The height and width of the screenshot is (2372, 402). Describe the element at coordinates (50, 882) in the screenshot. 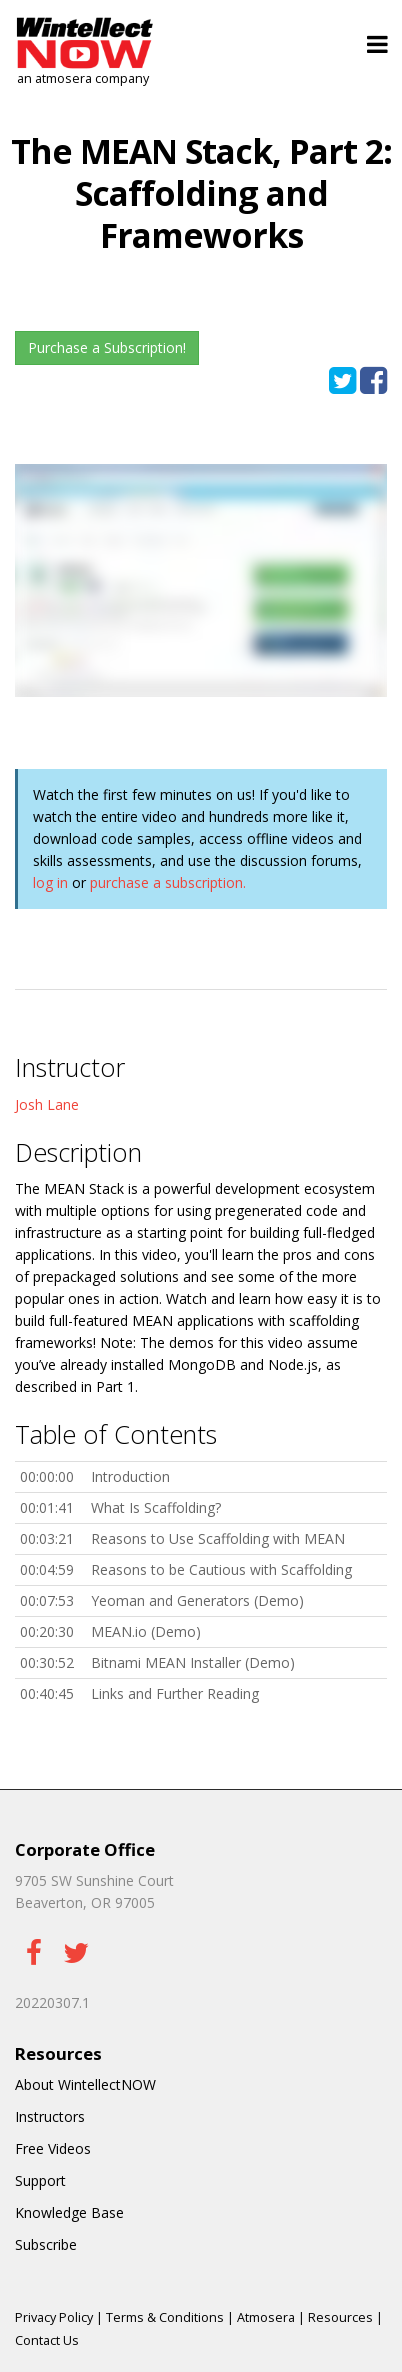

I see `log in` at that location.